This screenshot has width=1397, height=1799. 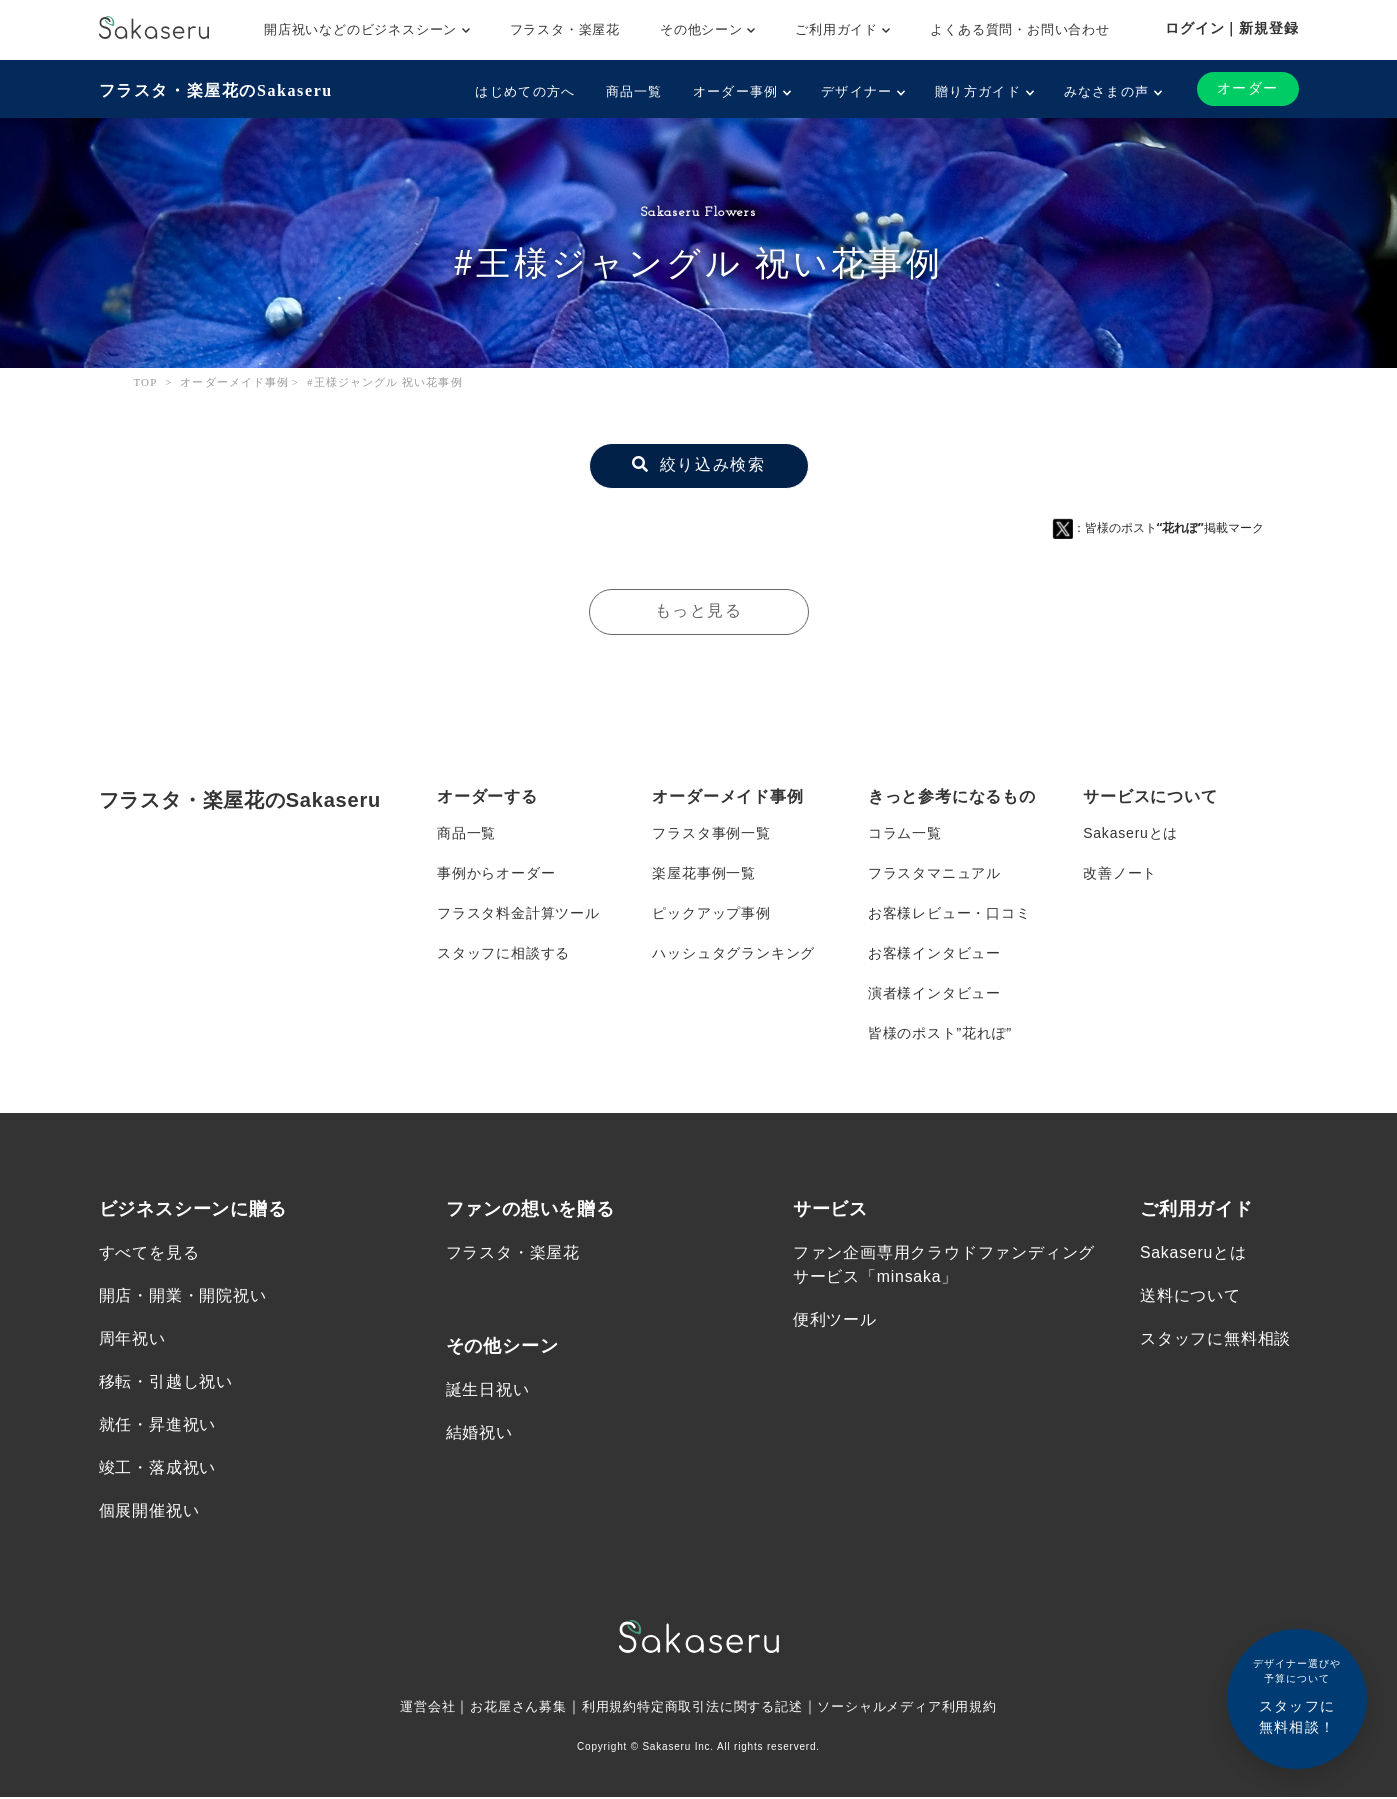 What do you see at coordinates (525, 91) in the screenshot?
I see `はじめての方へ` at bounding box center [525, 91].